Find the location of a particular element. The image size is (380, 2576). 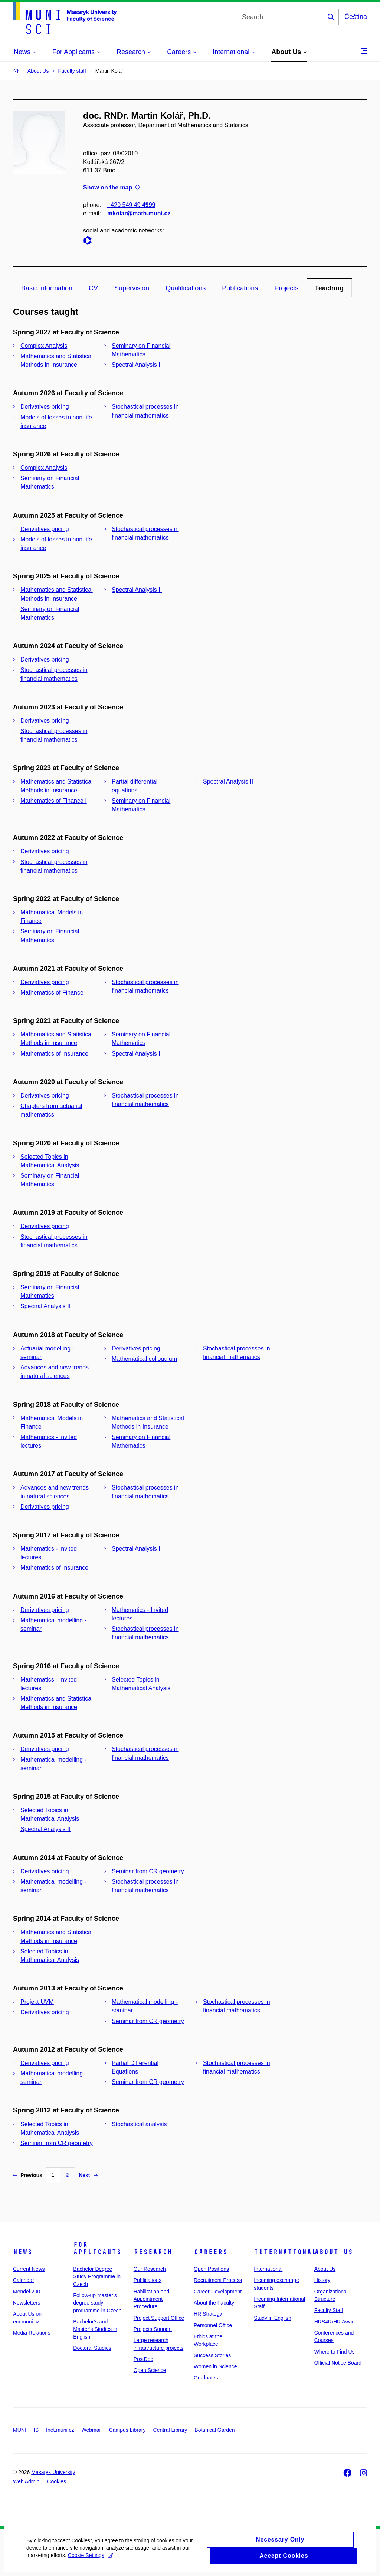

Cookie Settings is located at coordinates (90, 2560).